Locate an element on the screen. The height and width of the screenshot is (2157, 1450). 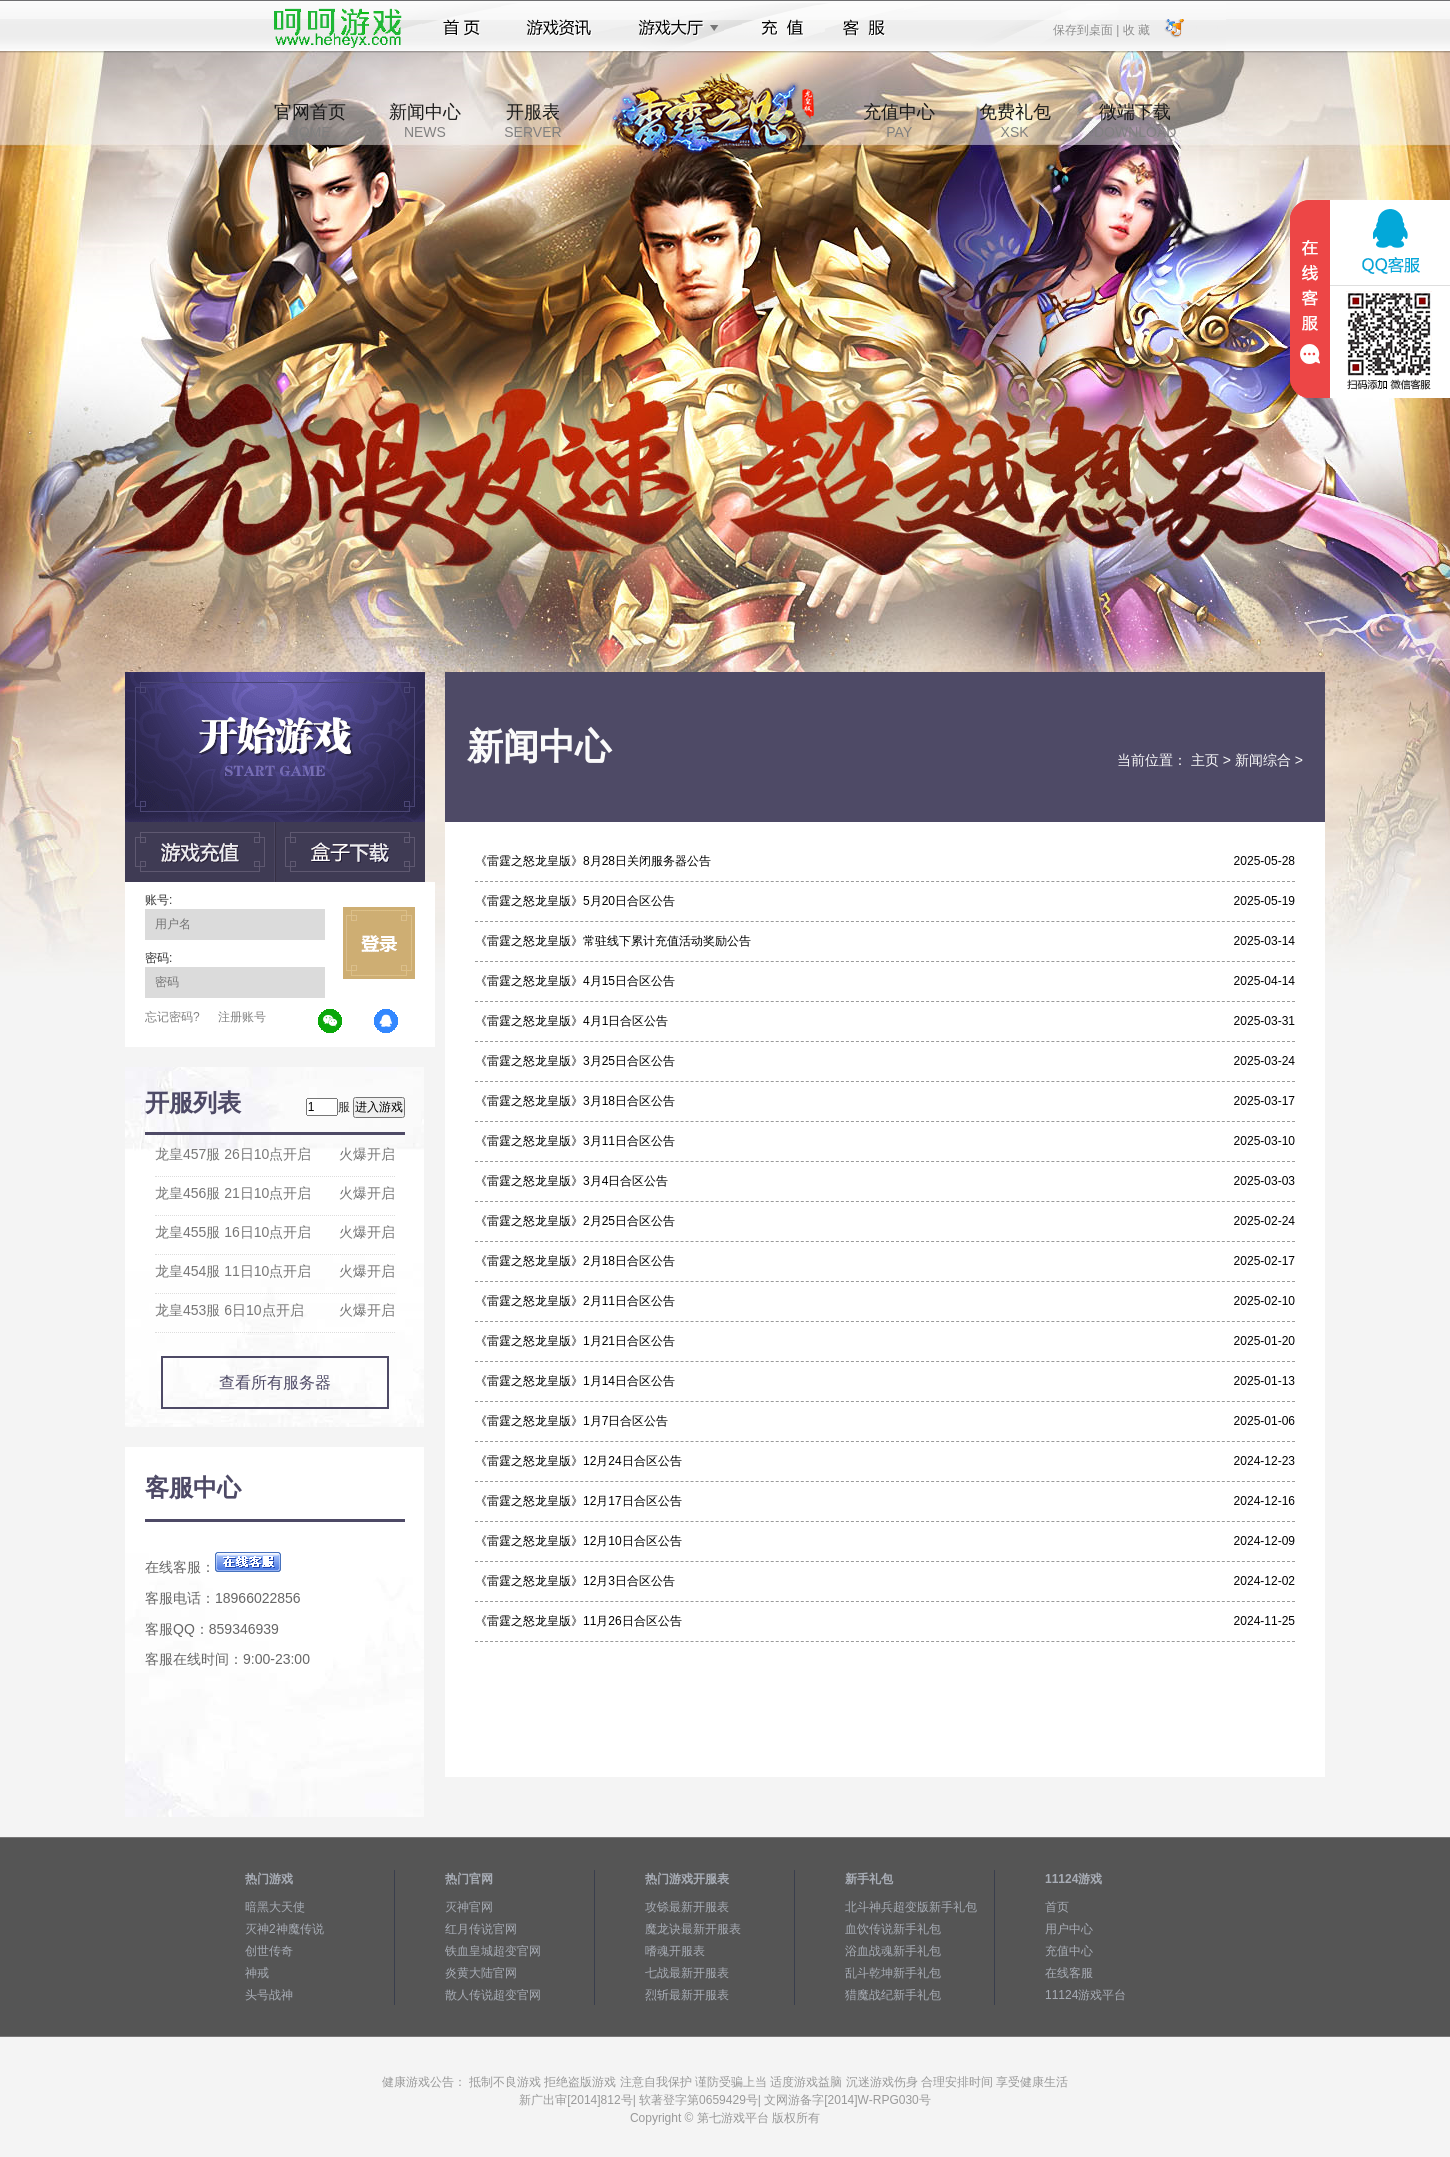
《雷霆之怒龙皇版》3月18日合区公告 is located at coordinates (575, 1101).